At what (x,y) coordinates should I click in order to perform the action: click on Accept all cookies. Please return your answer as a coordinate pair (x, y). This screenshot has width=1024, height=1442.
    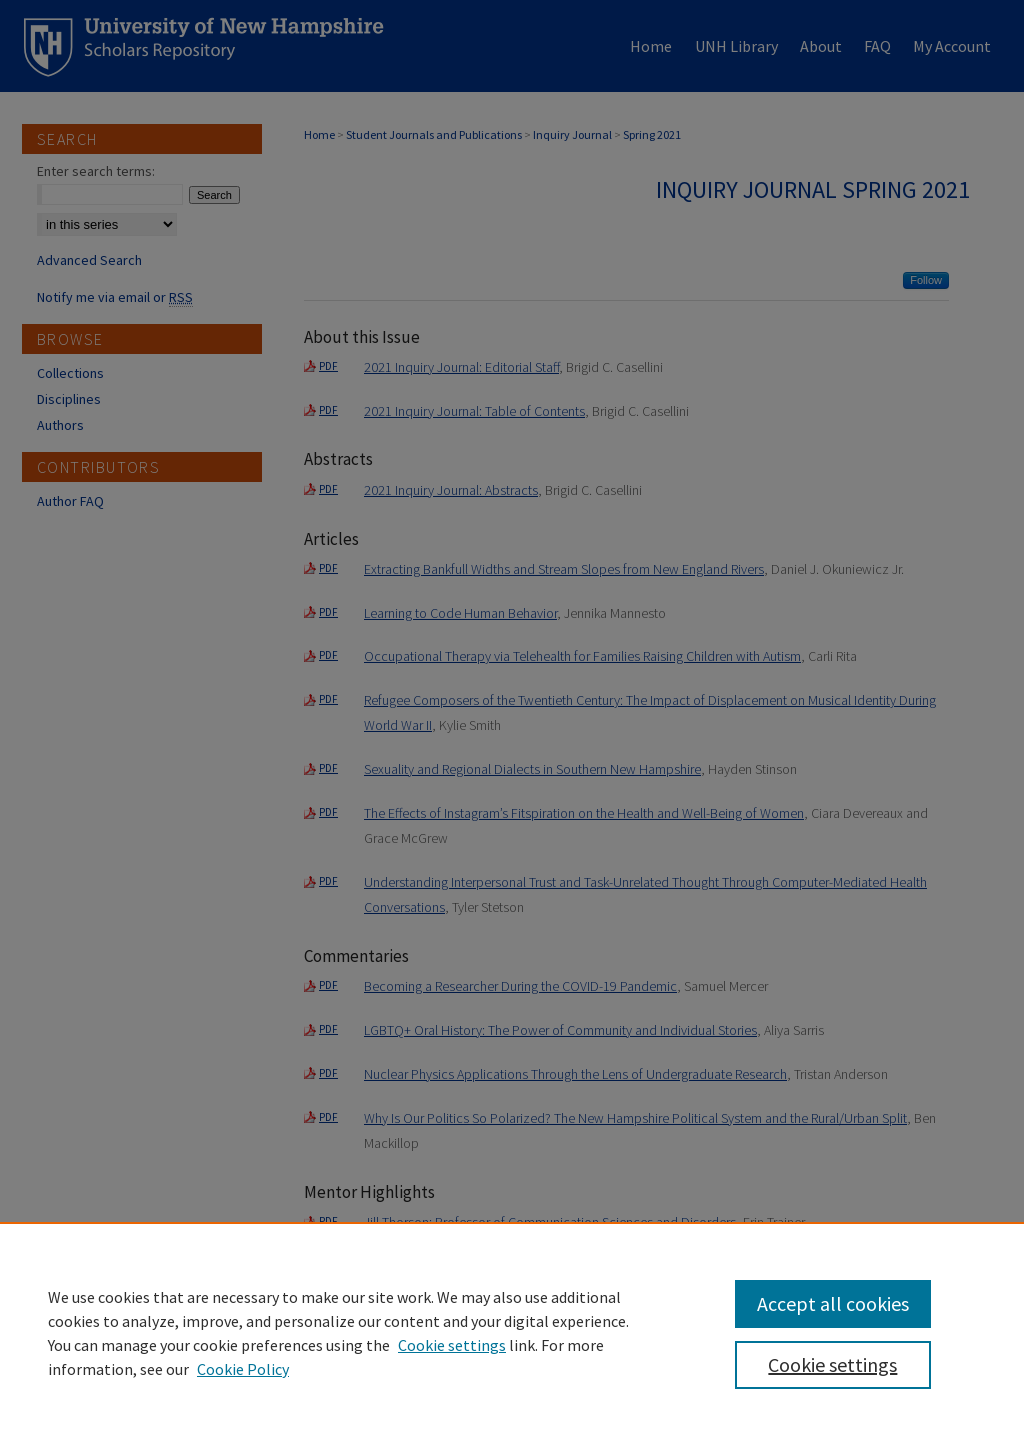
    Looking at the image, I should click on (833, 1303).